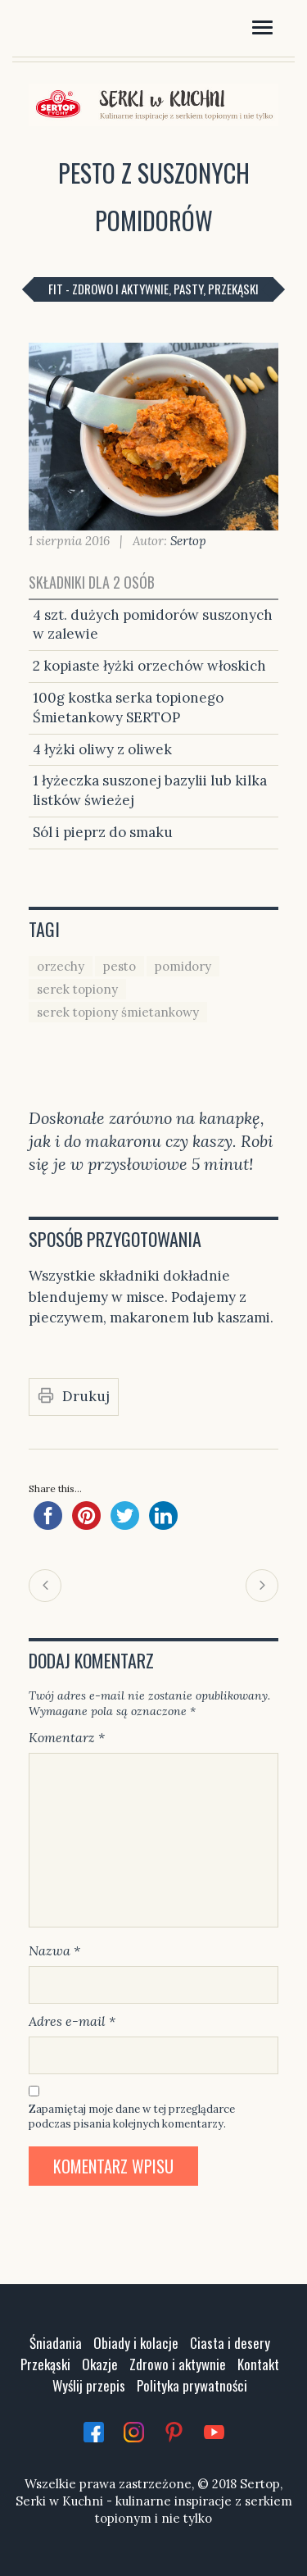 The height and width of the screenshot is (2576, 307). I want to click on orzechy, so click(60, 966).